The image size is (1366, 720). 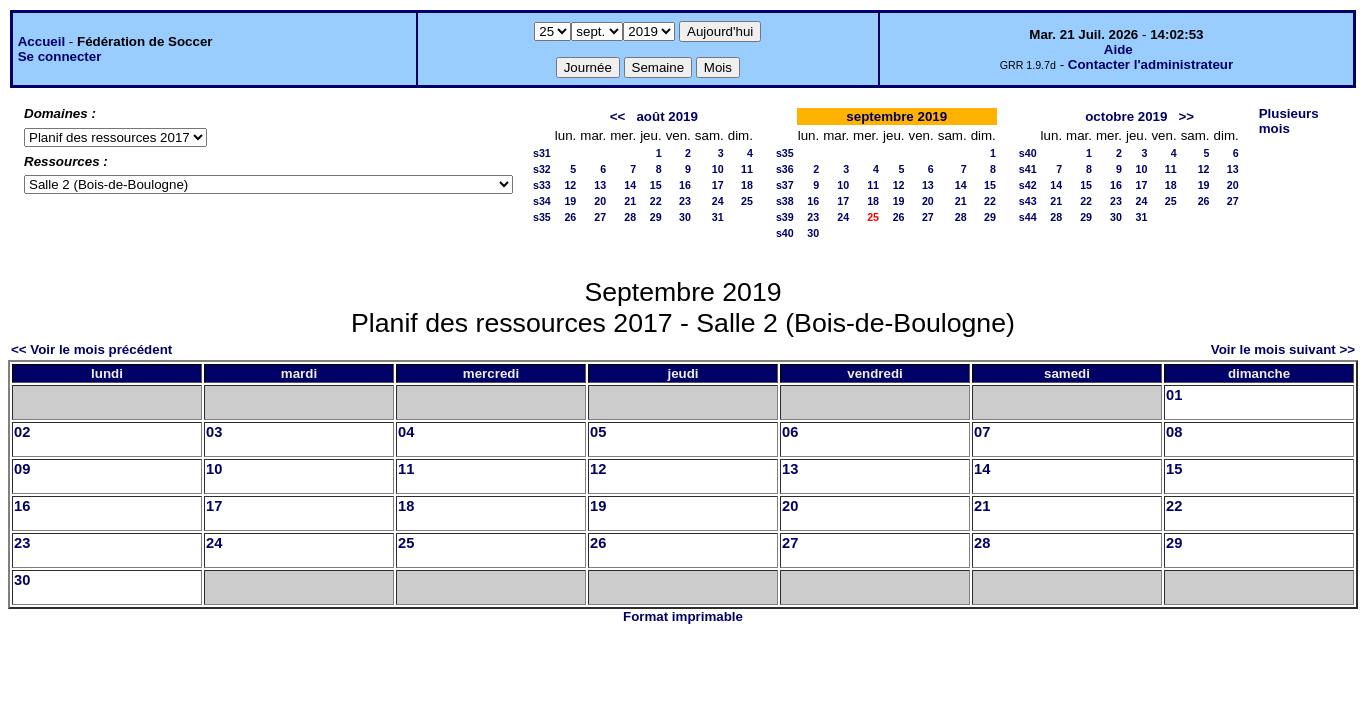 What do you see at coordinates (685, 185) in the screenshot?
I see `16` at bounding box center [685, 185].